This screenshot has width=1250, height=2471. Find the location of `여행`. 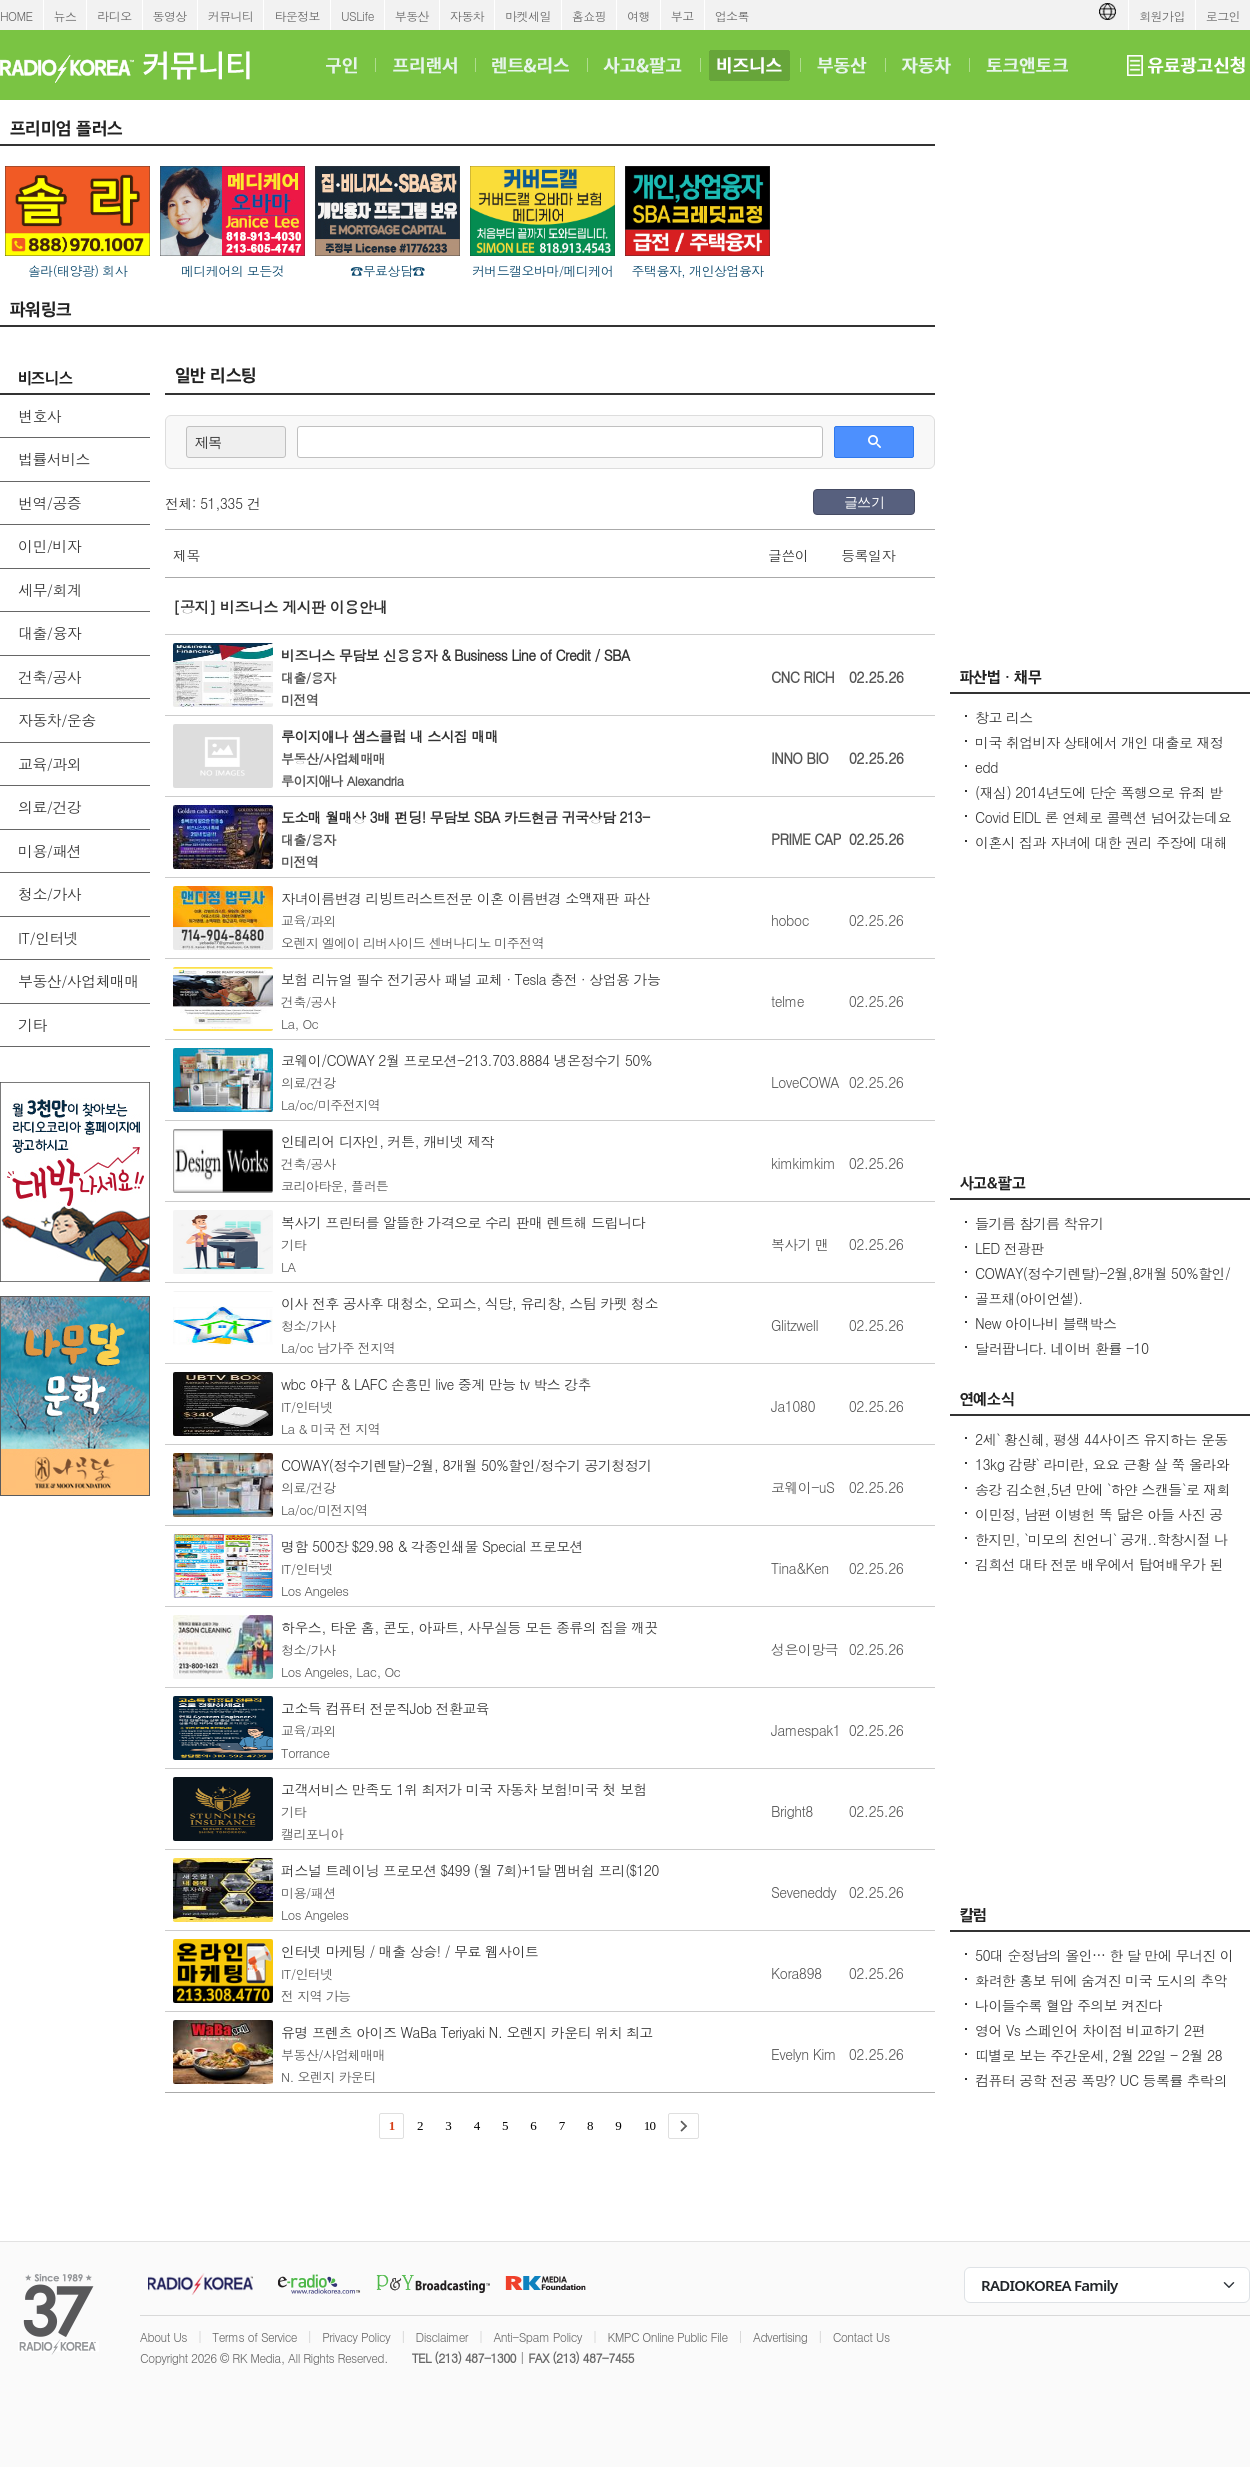

여행 is located at coordinates (638, 15).